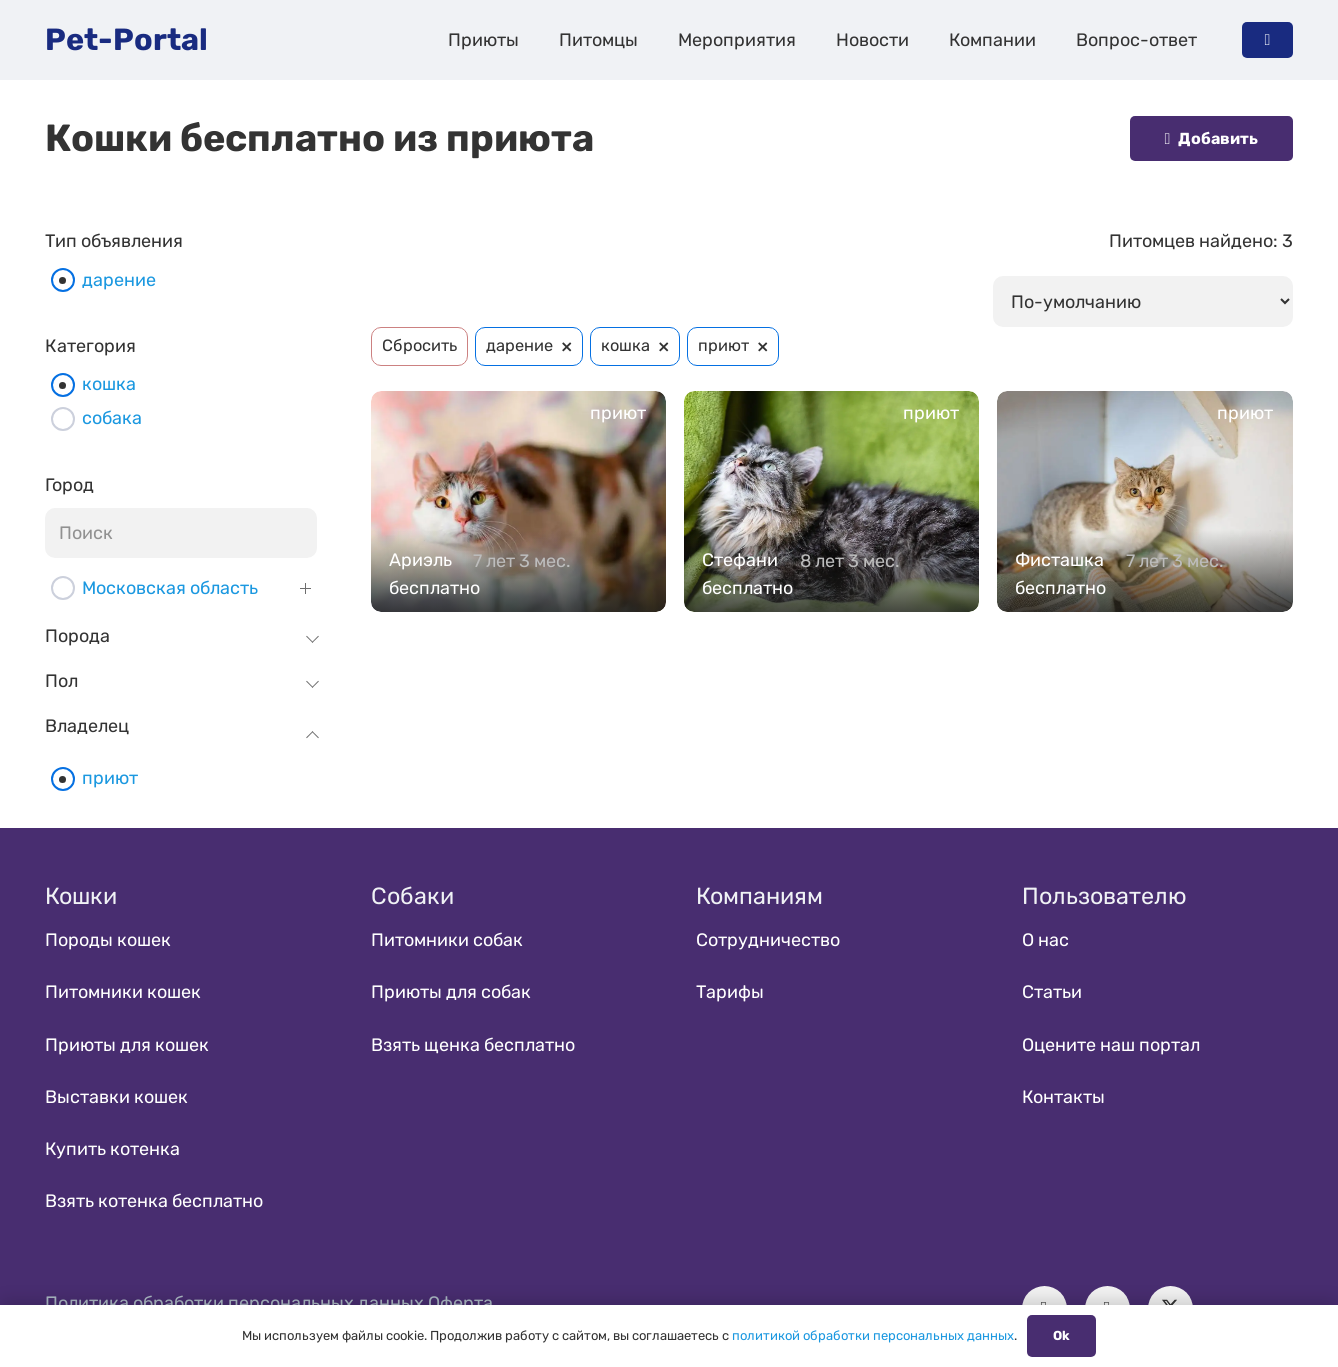 The image size is (1338, 1367). I want to click on Статьи, so click(1052, 992).